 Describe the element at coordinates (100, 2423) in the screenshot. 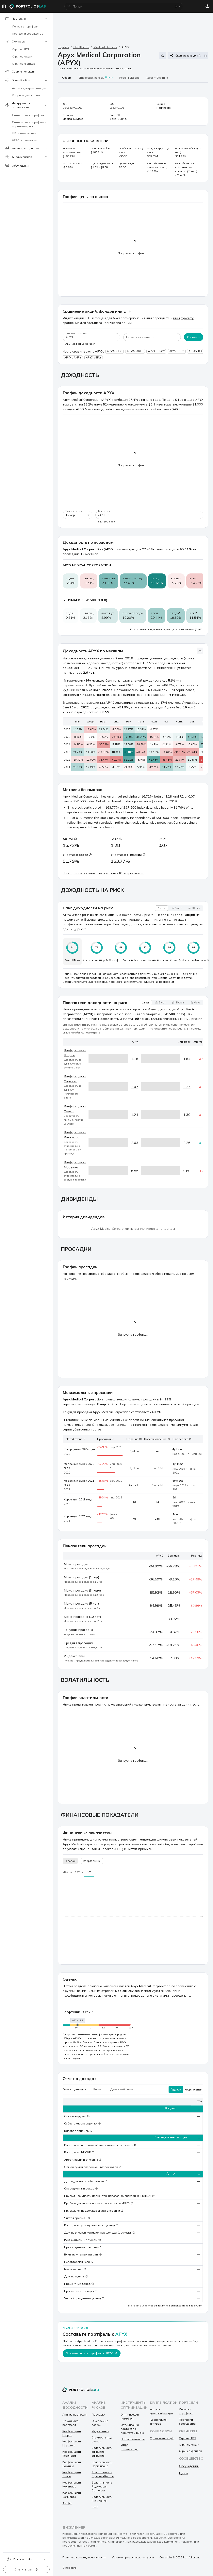

I see `Ожидаемые потери` at that location.